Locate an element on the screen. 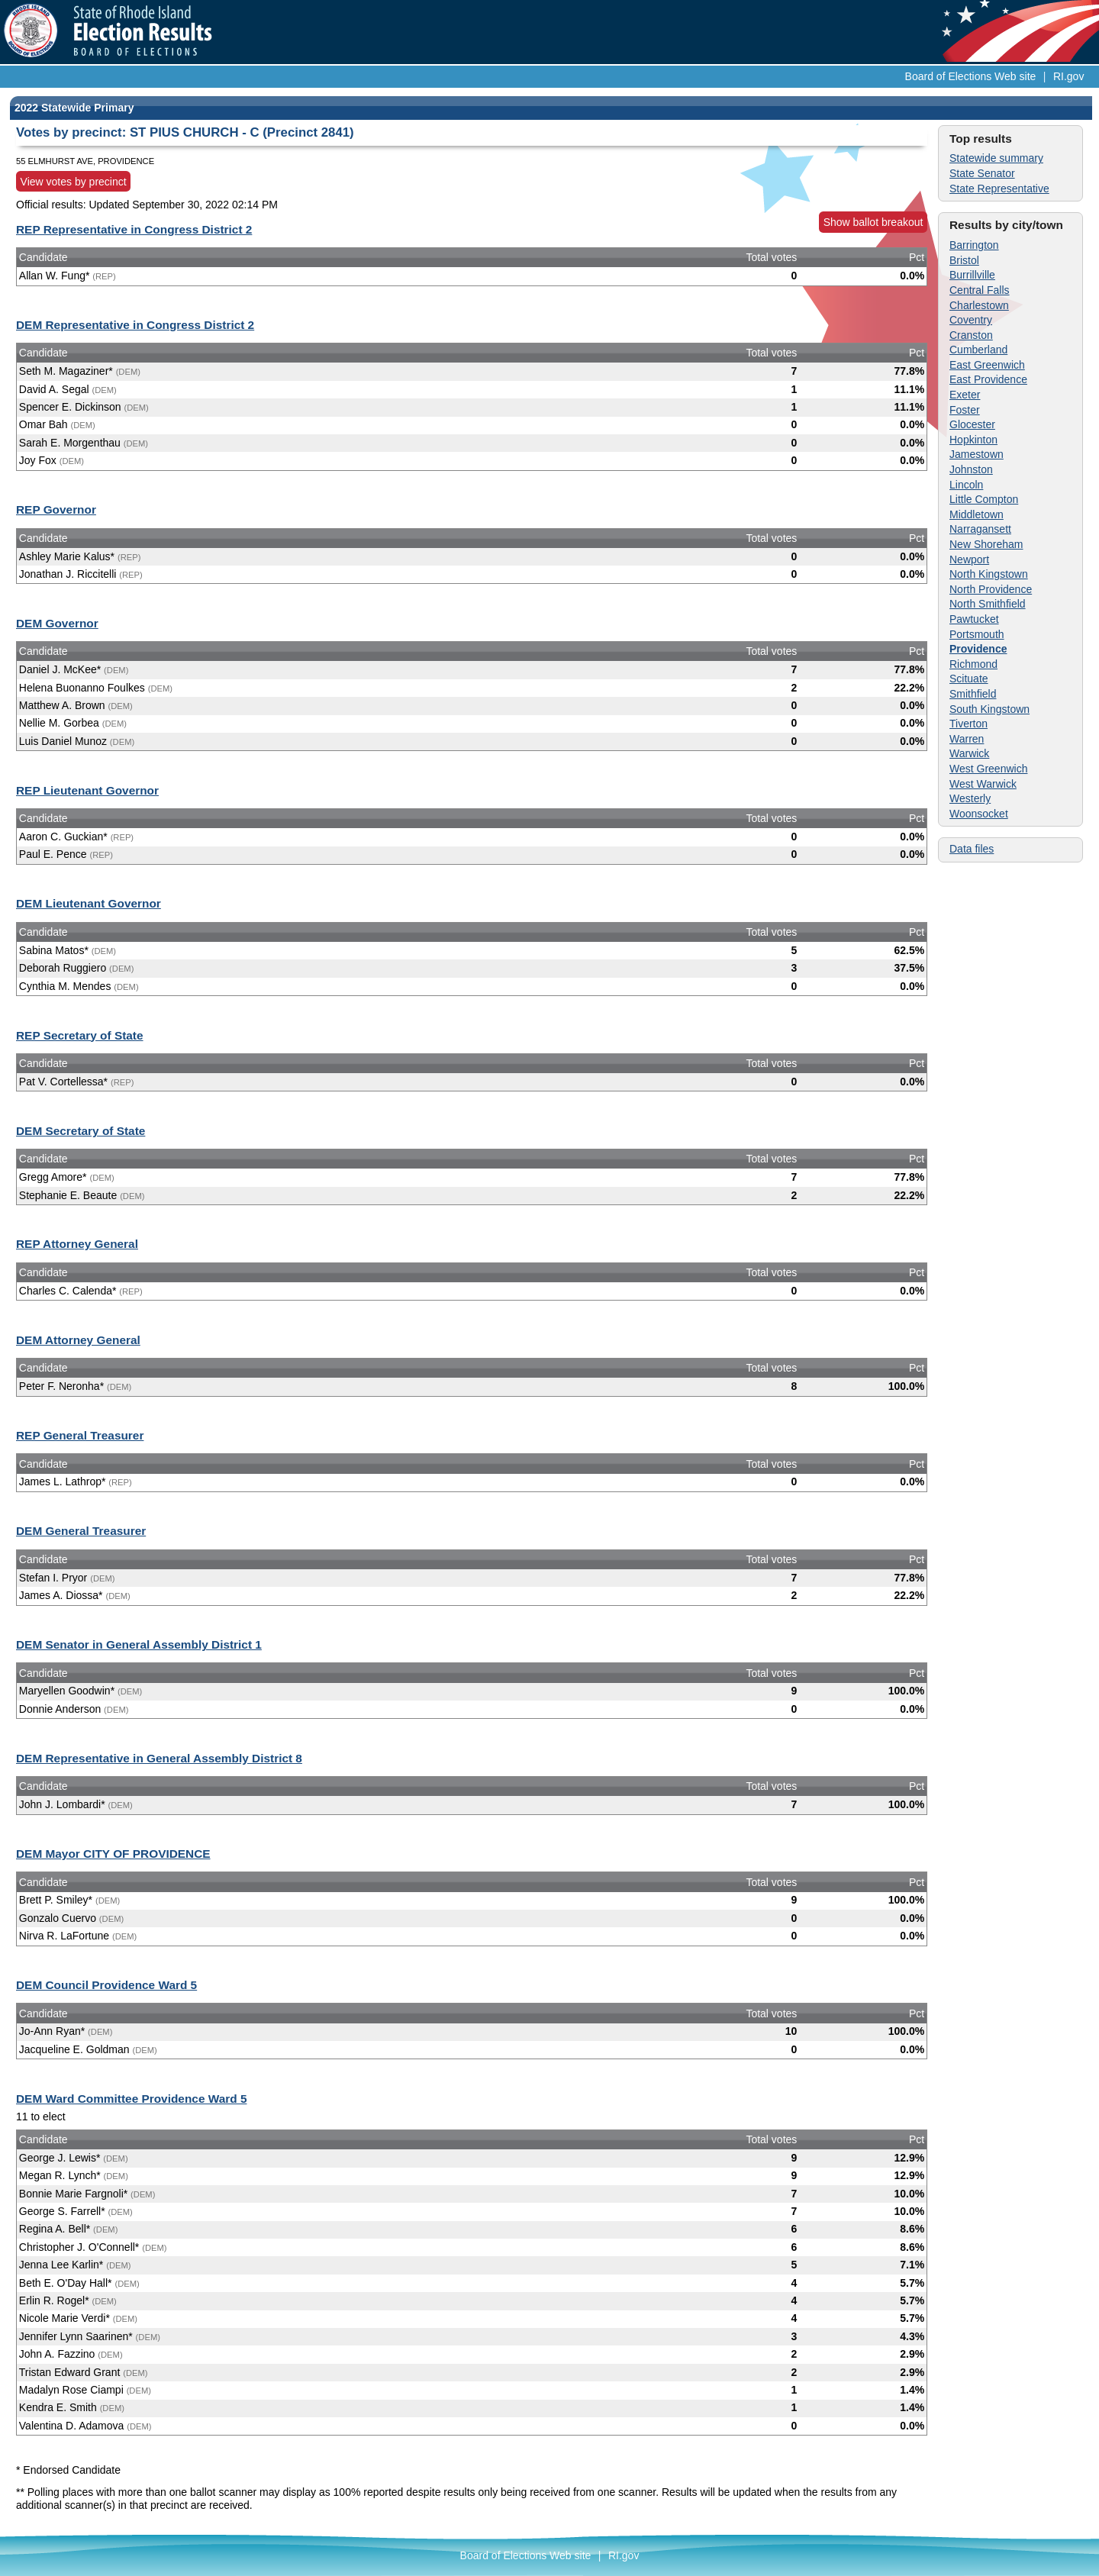 This screenshot has width=1099, height=2576. Statewide summary is located at coordinates (996, 158).